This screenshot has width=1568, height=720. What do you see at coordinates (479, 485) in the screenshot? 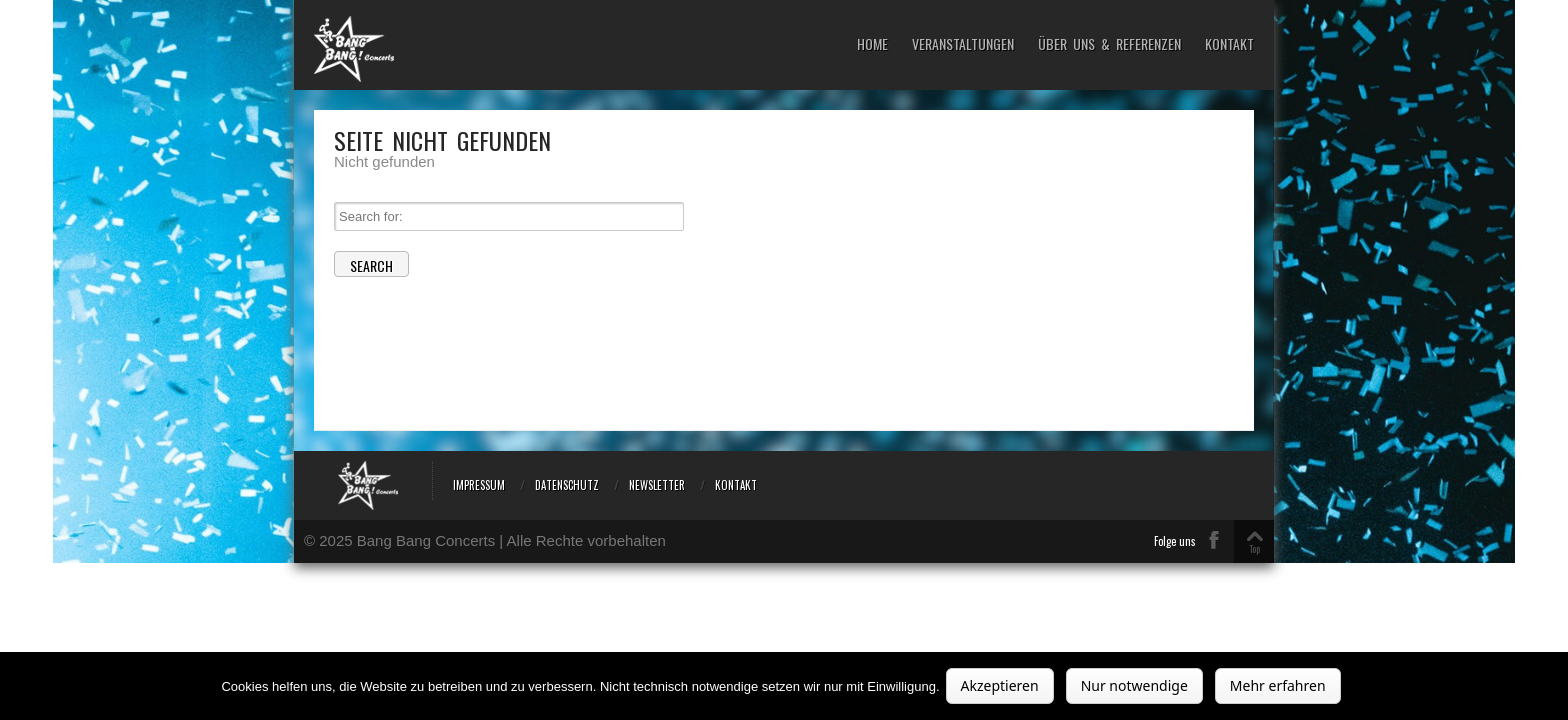
I see `Impressum` at bounding box center [479, 485].